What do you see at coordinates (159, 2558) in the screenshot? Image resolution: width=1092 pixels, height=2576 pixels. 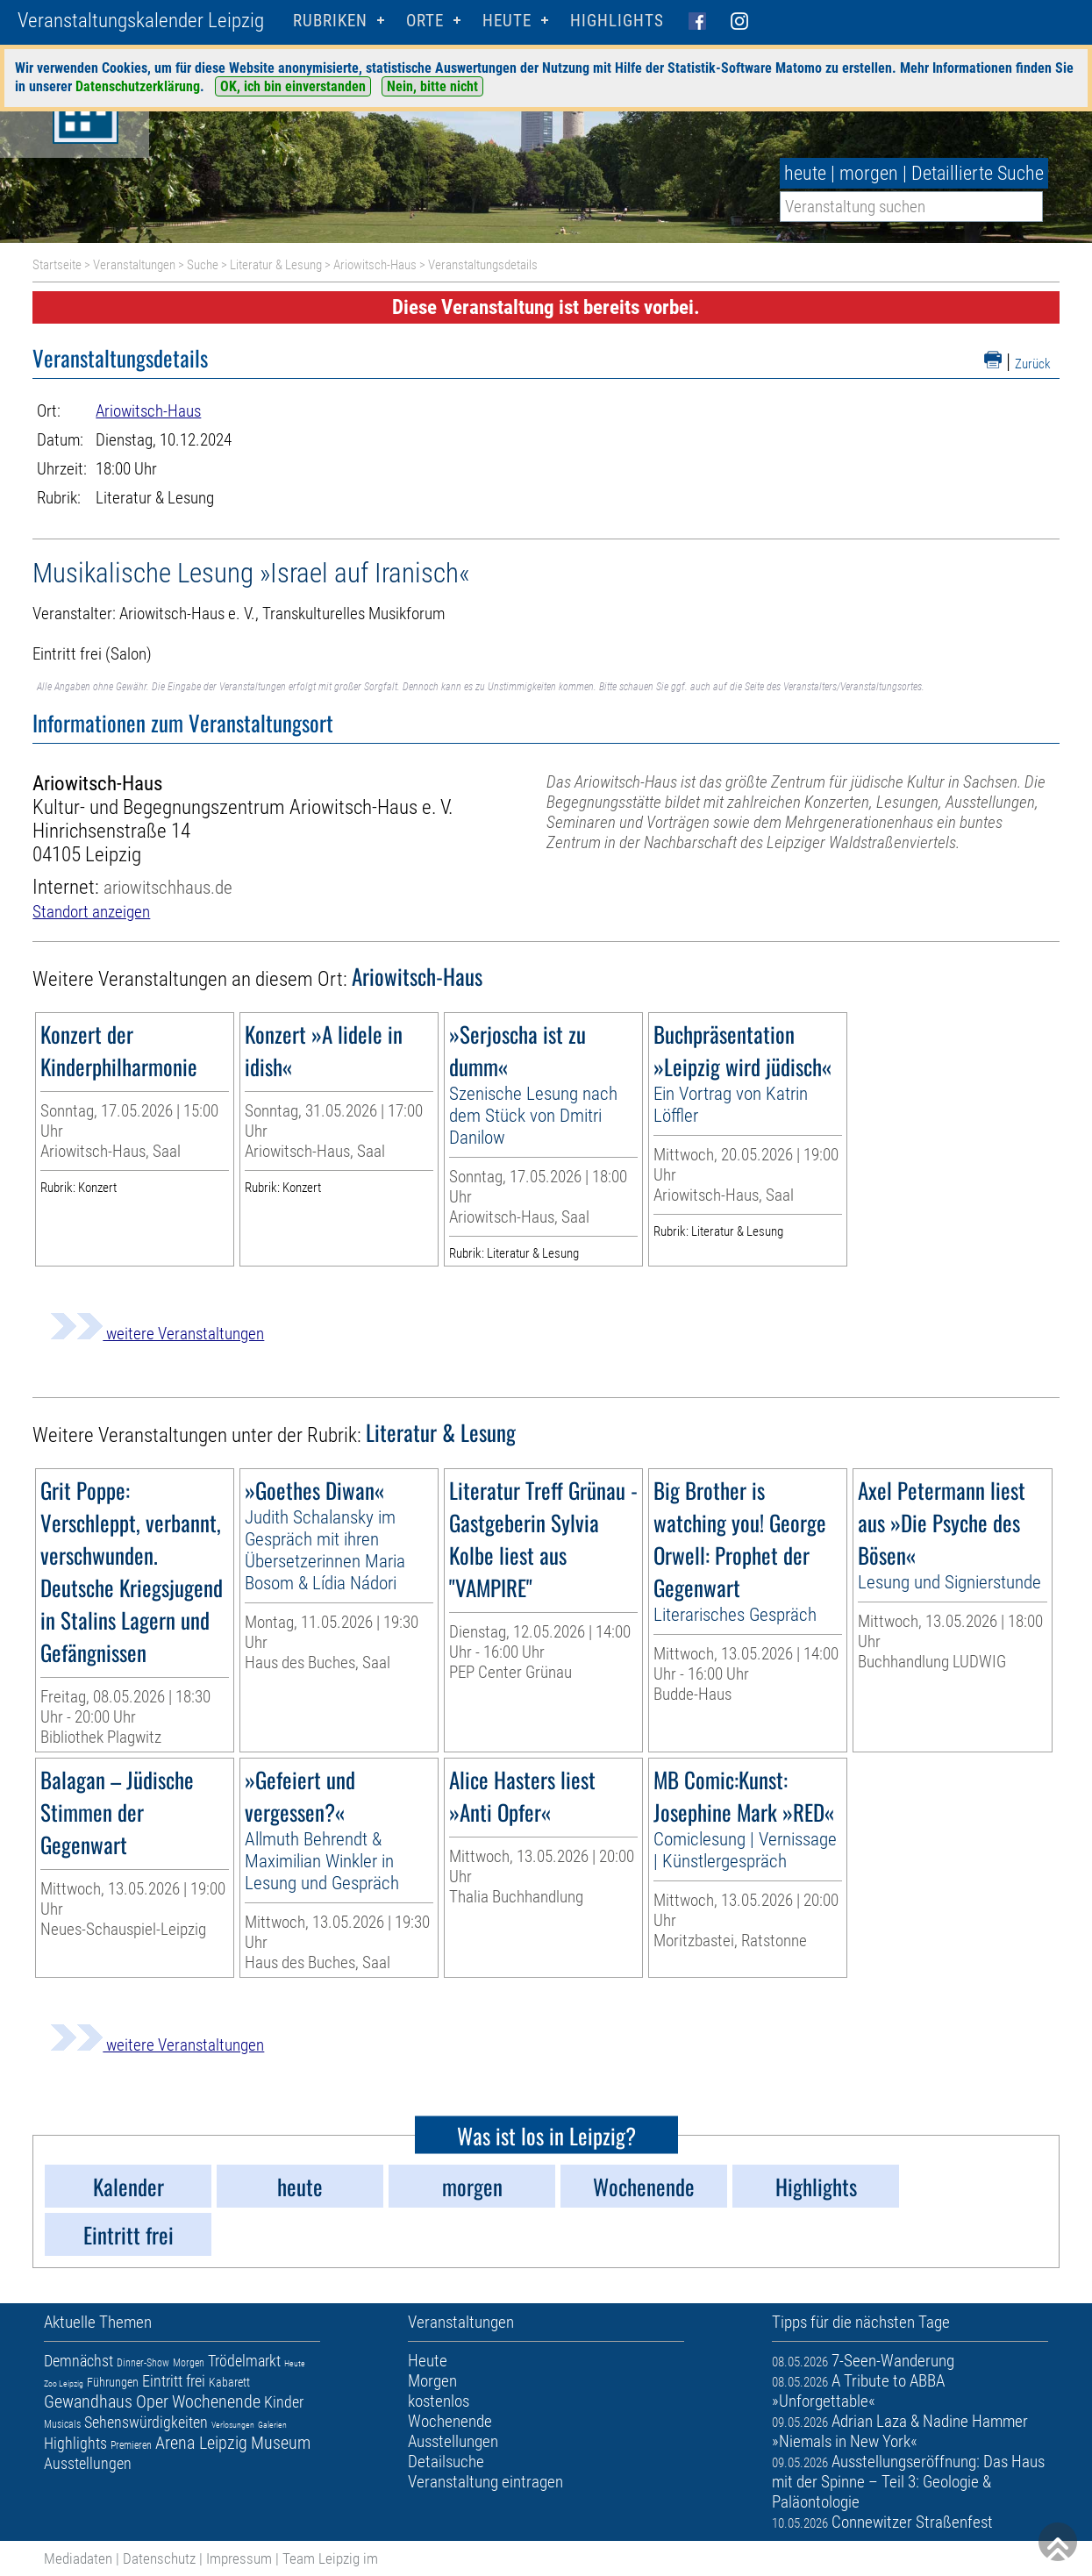 I see `Datenschutz` at bounding box center [159, 2558].